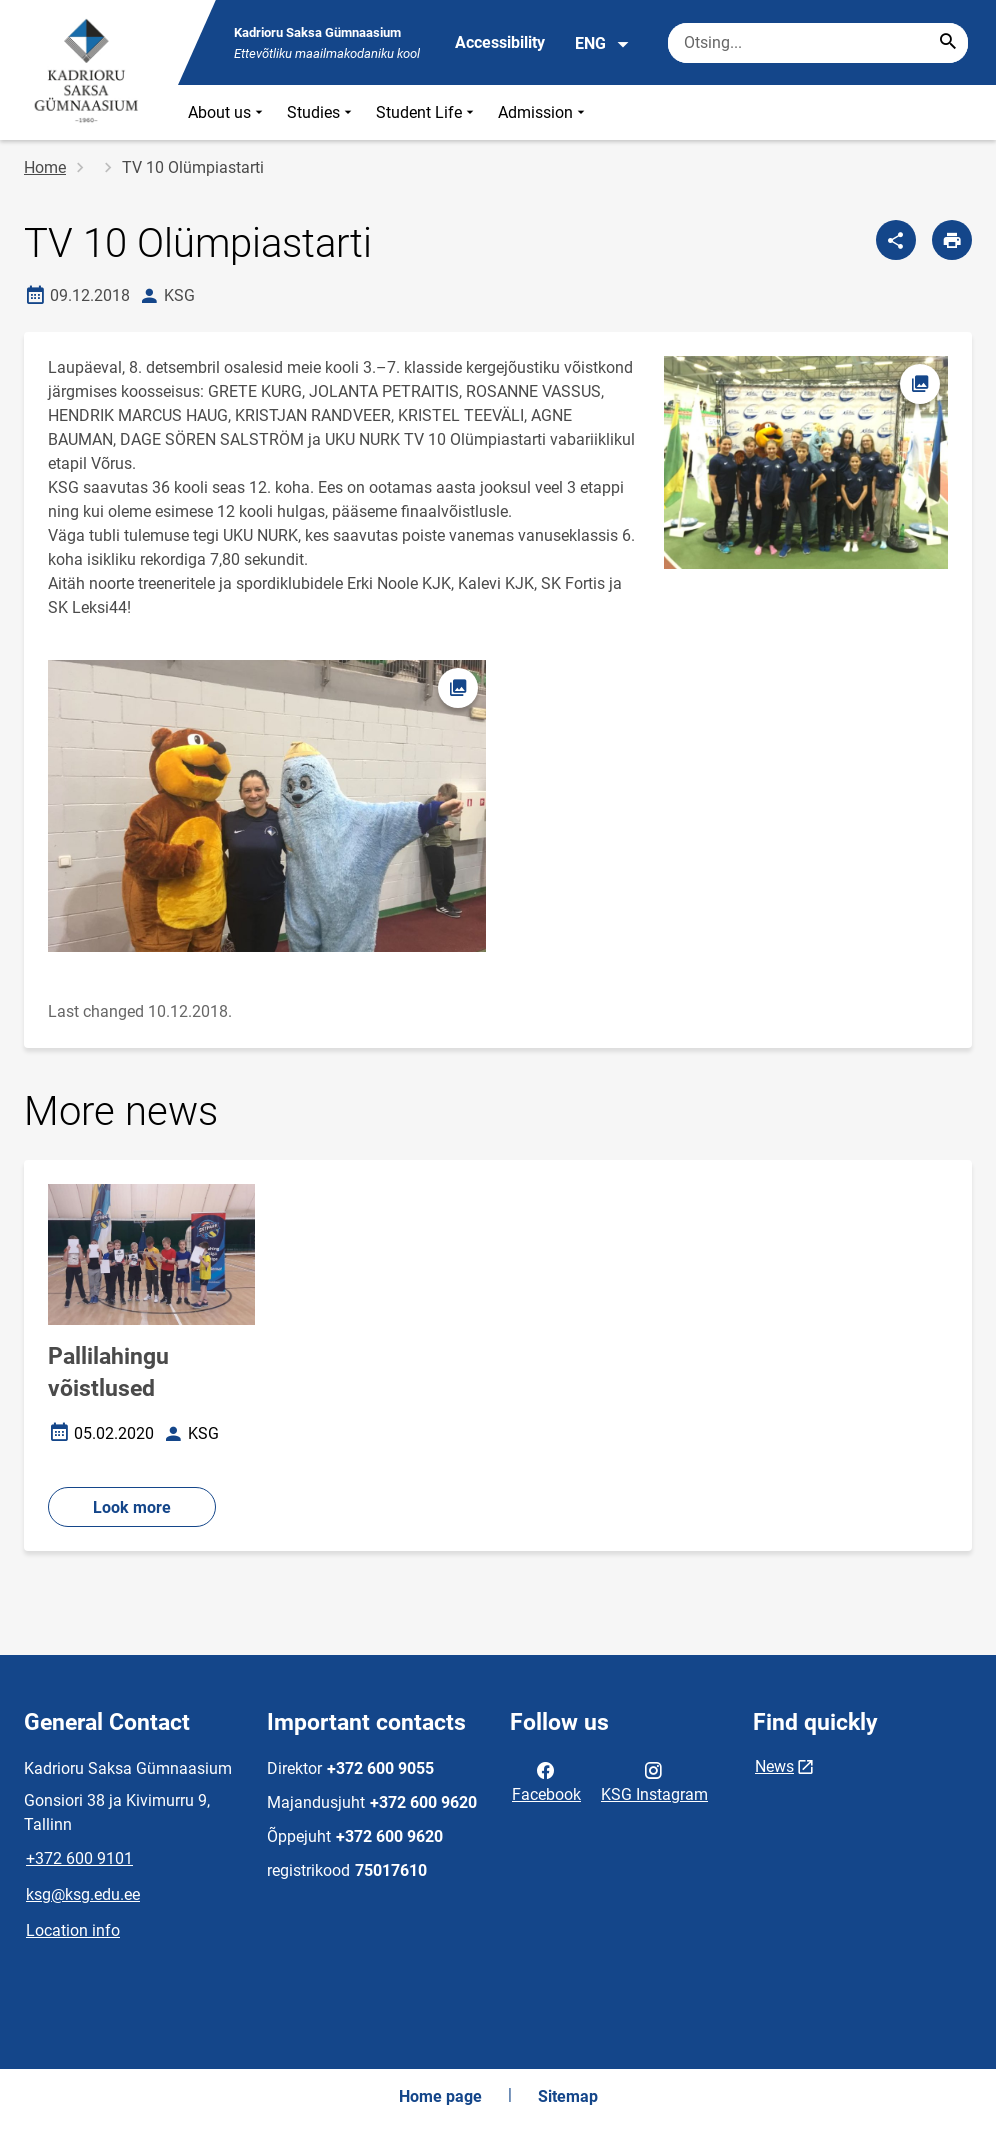 The image size is (996, 2141). I want to click on +372 600 9101, so click(79, 1858).